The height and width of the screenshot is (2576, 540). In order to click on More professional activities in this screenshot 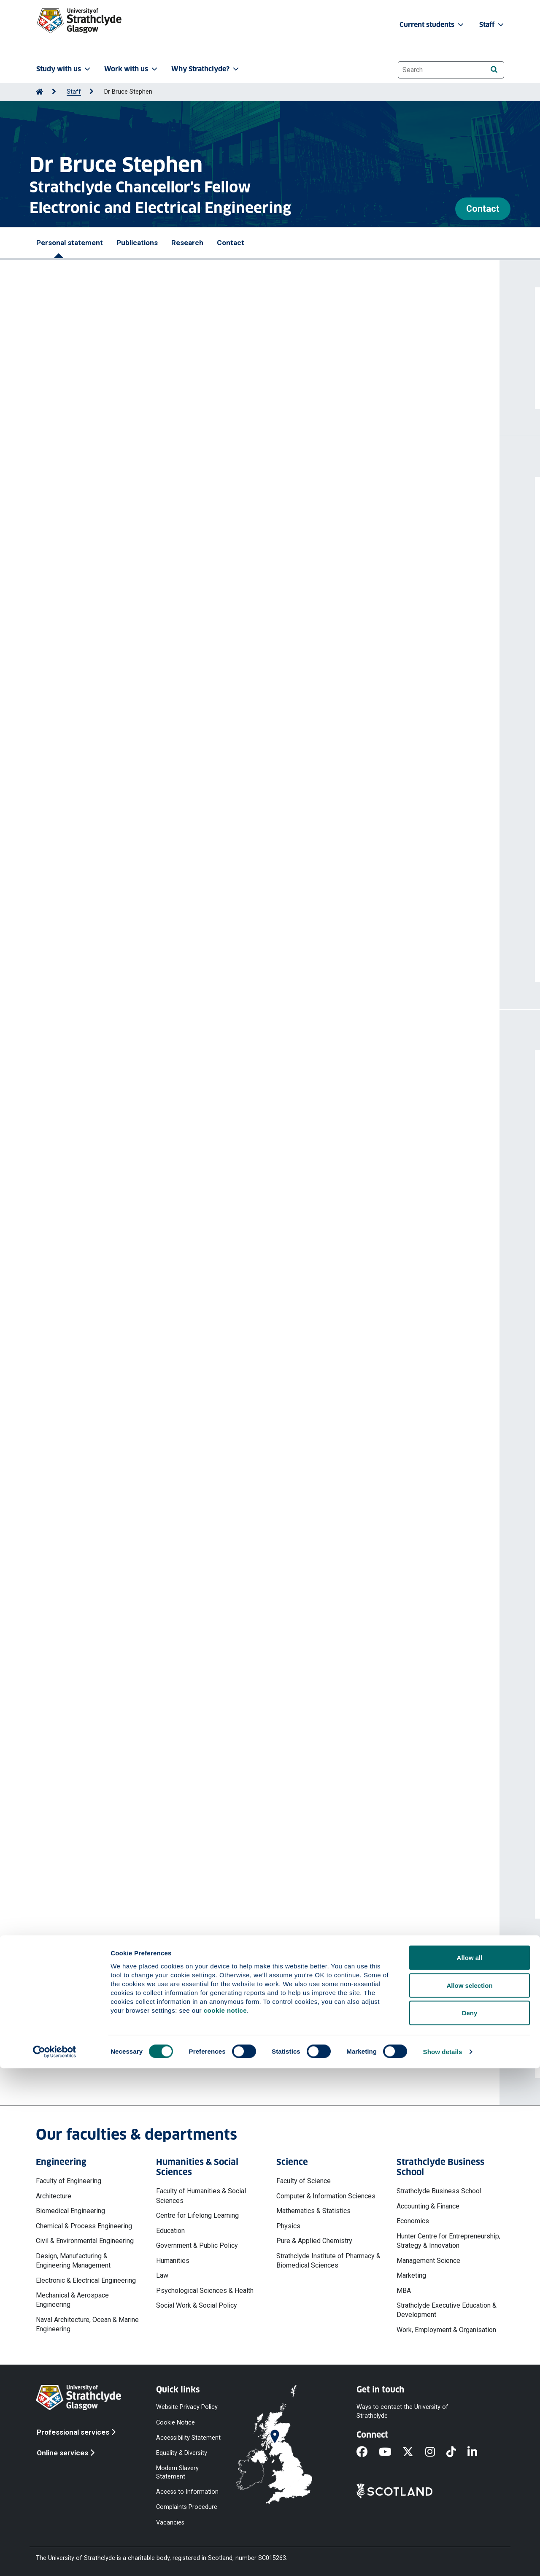, I will do `click(117, 1535)`.